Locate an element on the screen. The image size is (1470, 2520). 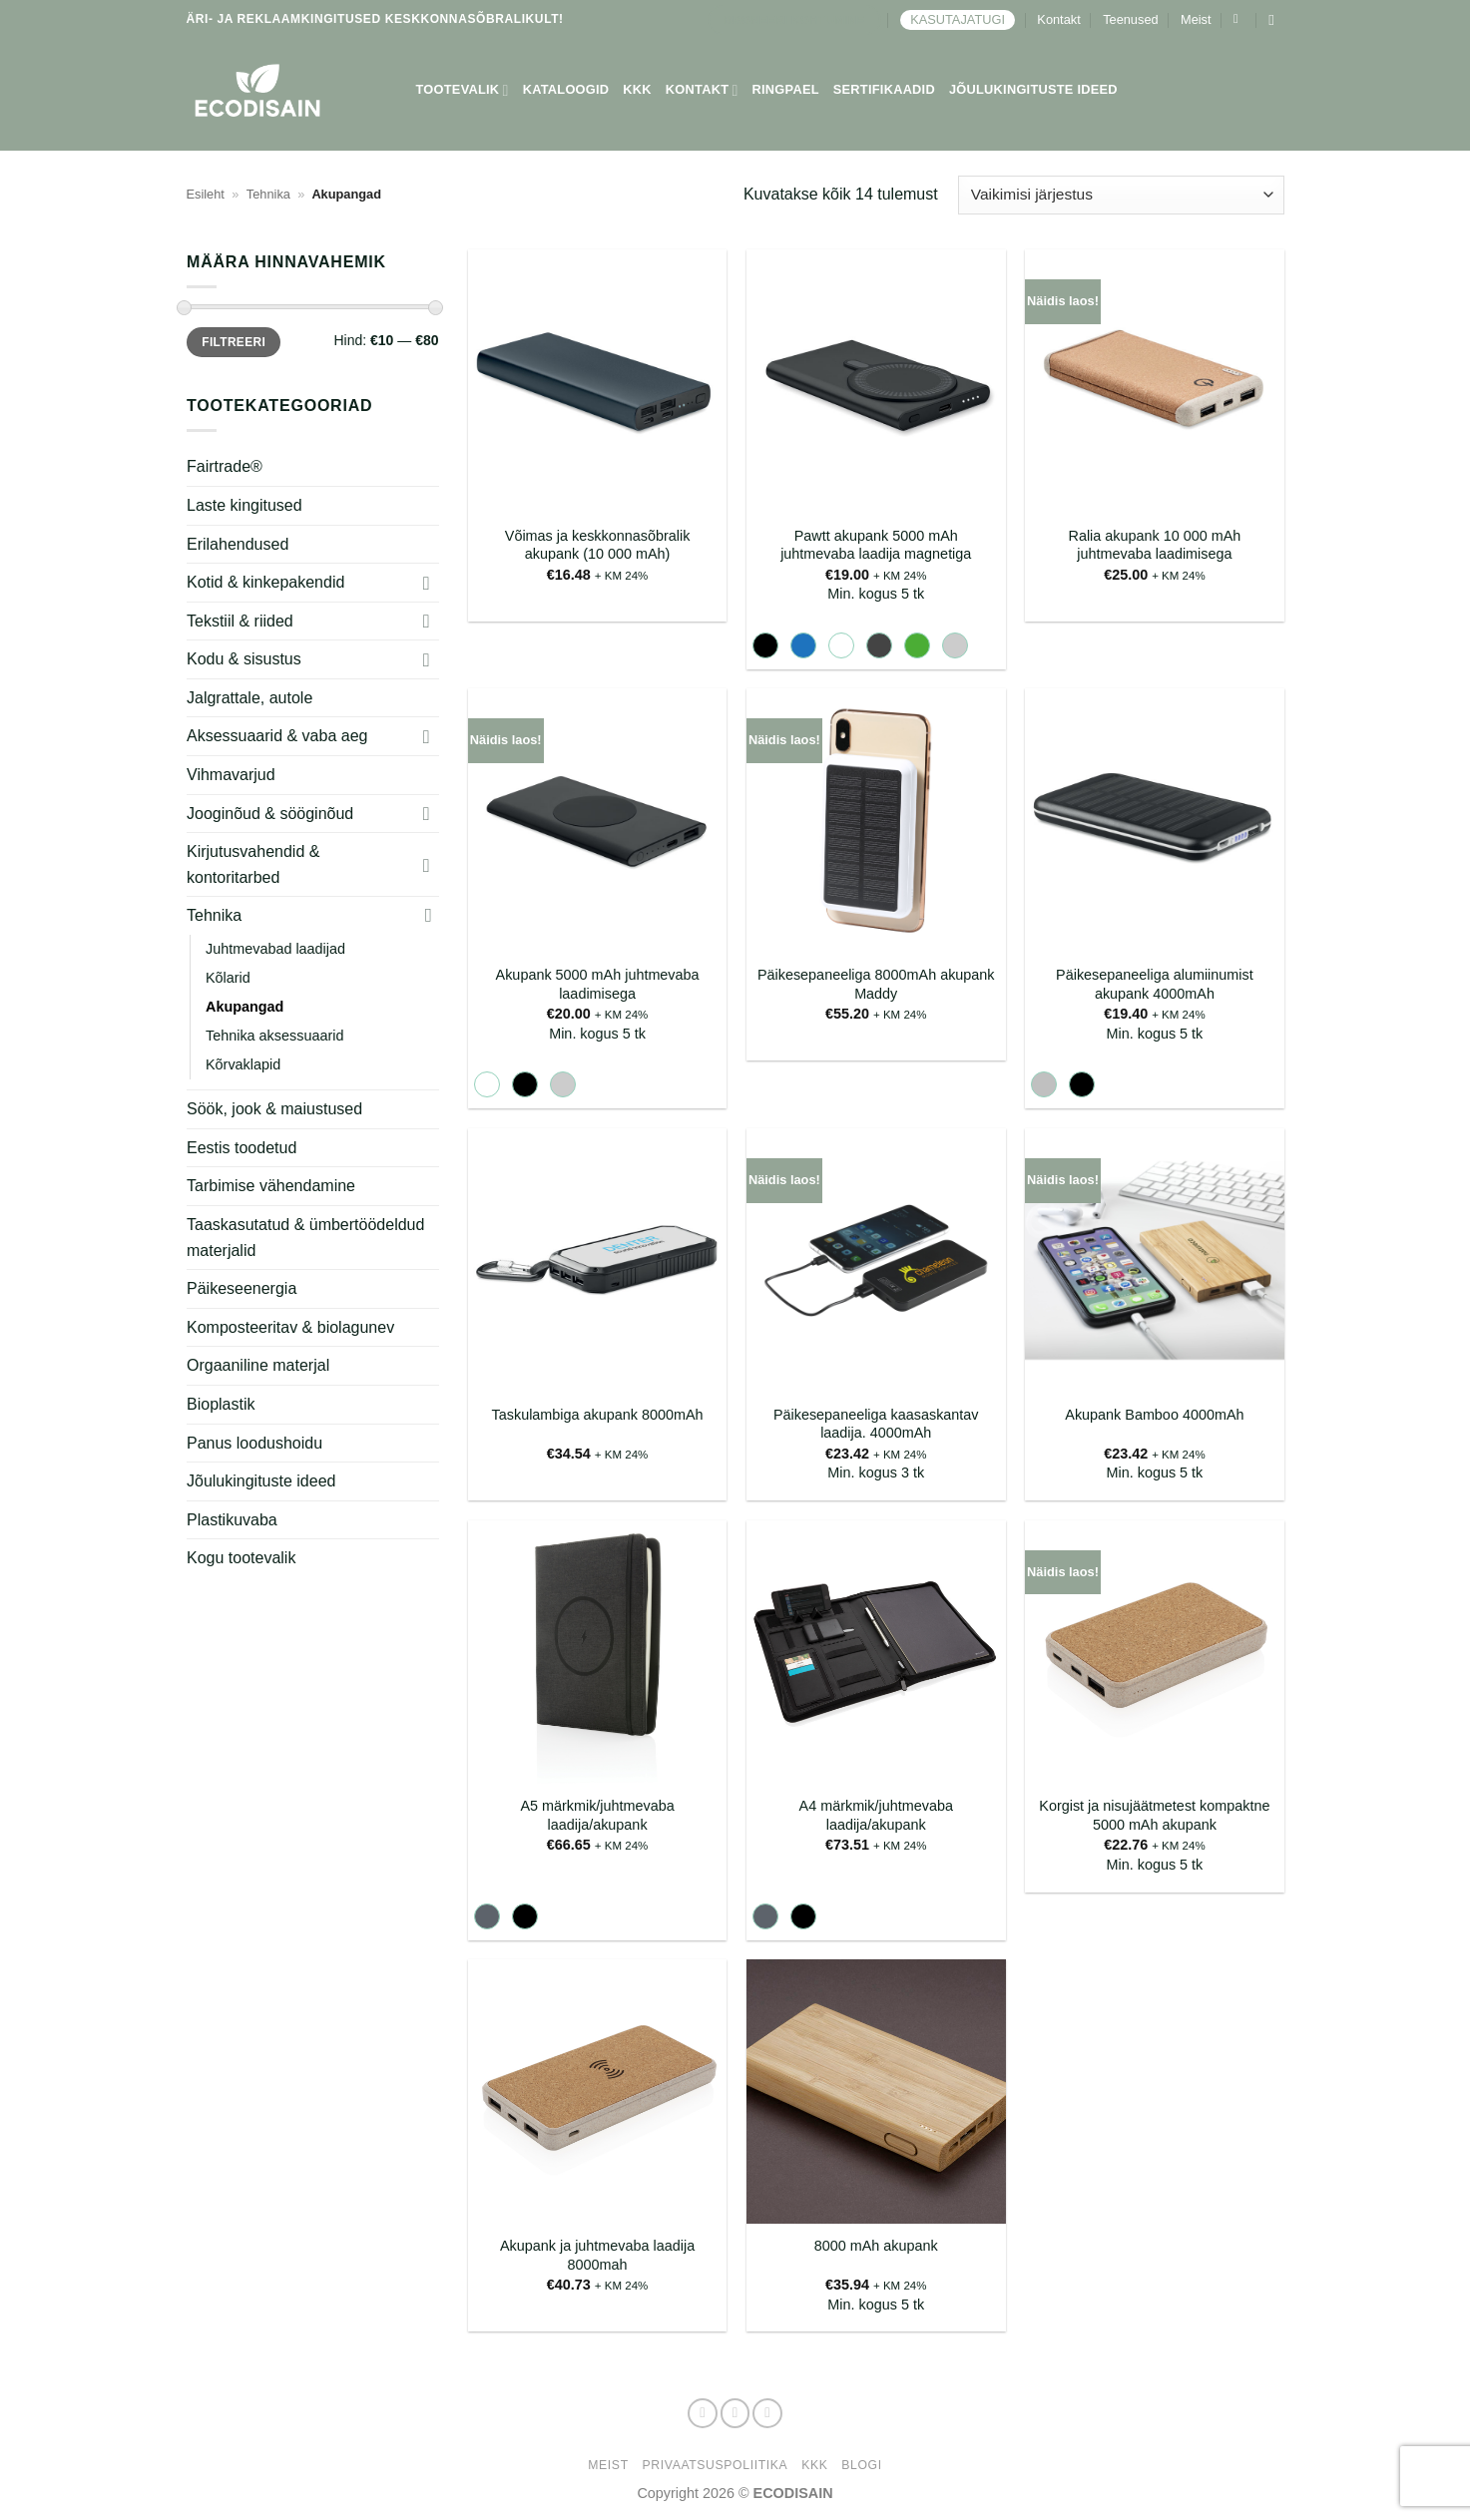
Kogu tootevalik is located at coordinates (241, 1557).